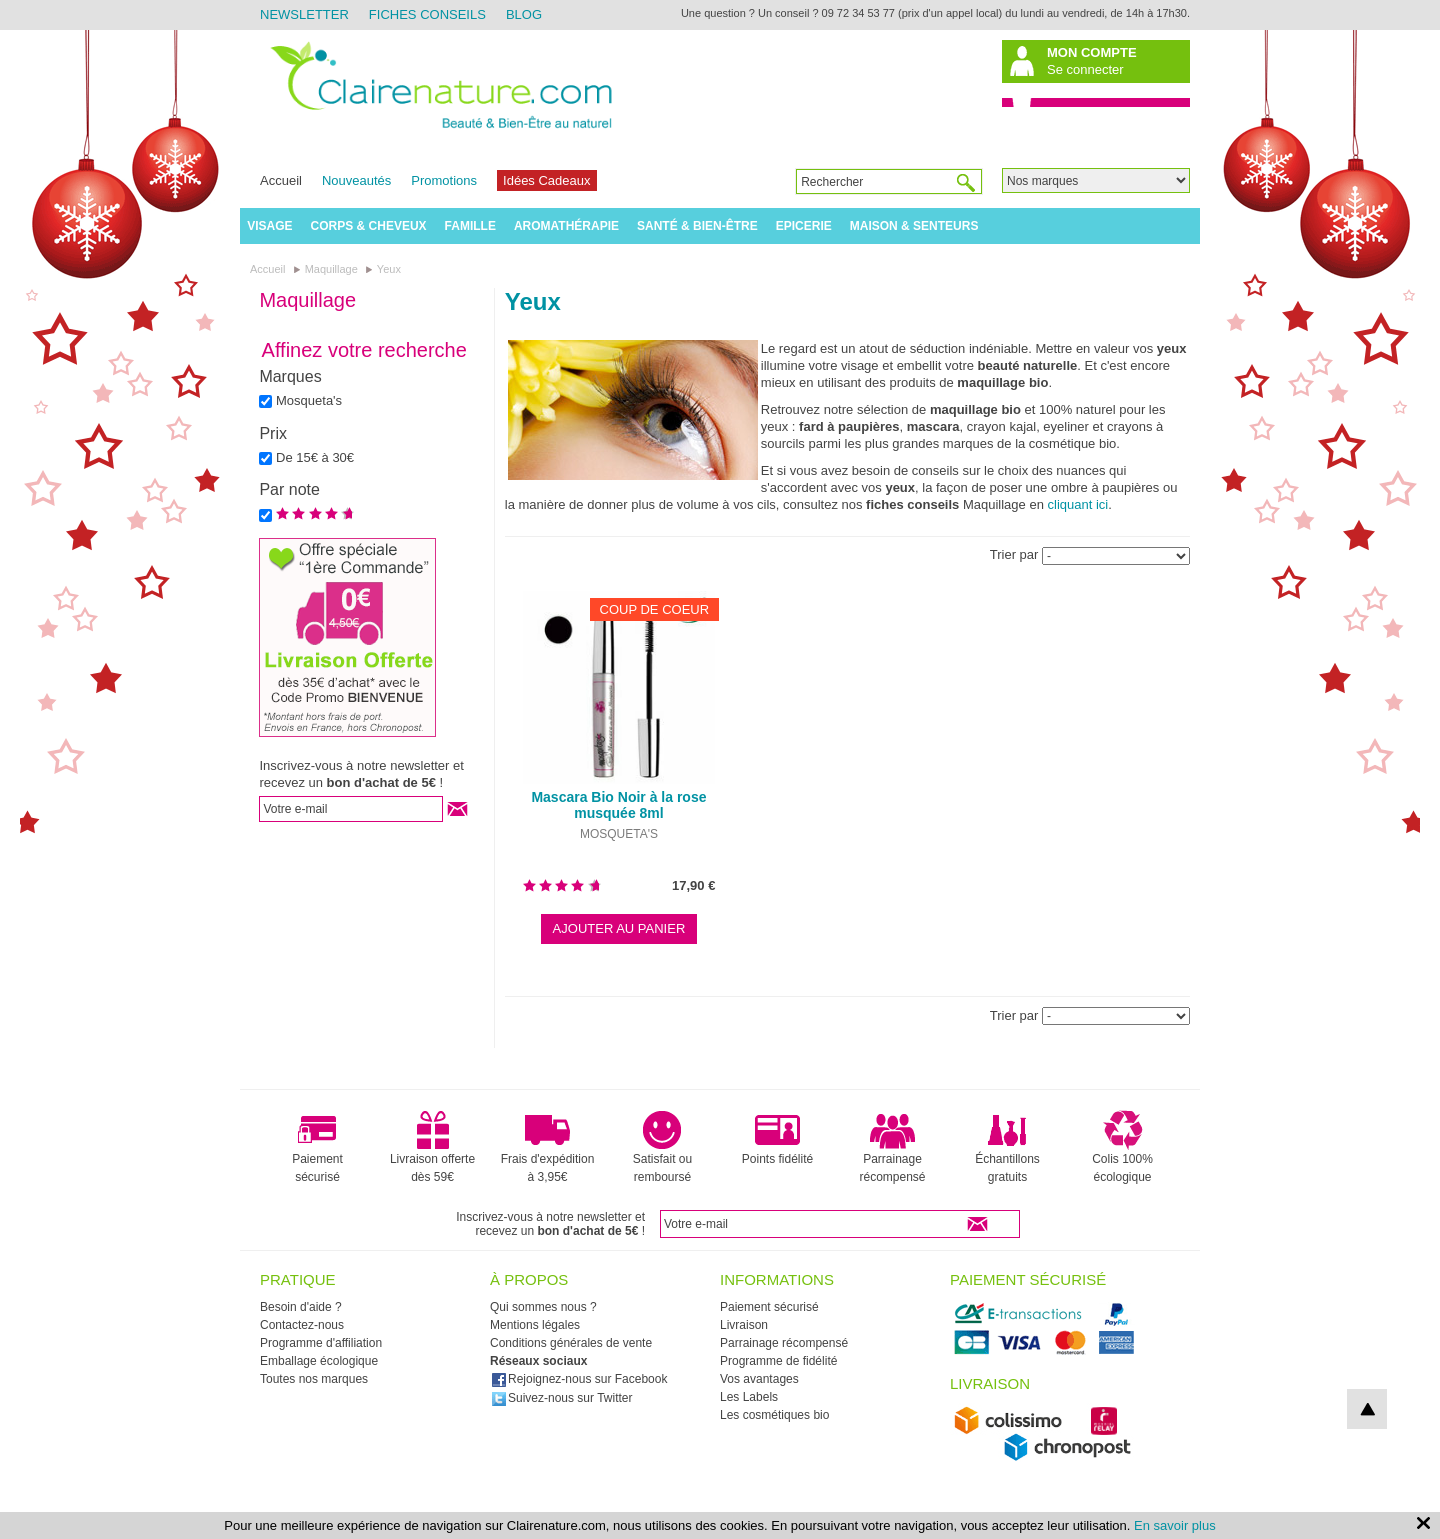 The width and height of the screenshot is (1440, 1539). I want to click on Livraison, so click(744, 1325).